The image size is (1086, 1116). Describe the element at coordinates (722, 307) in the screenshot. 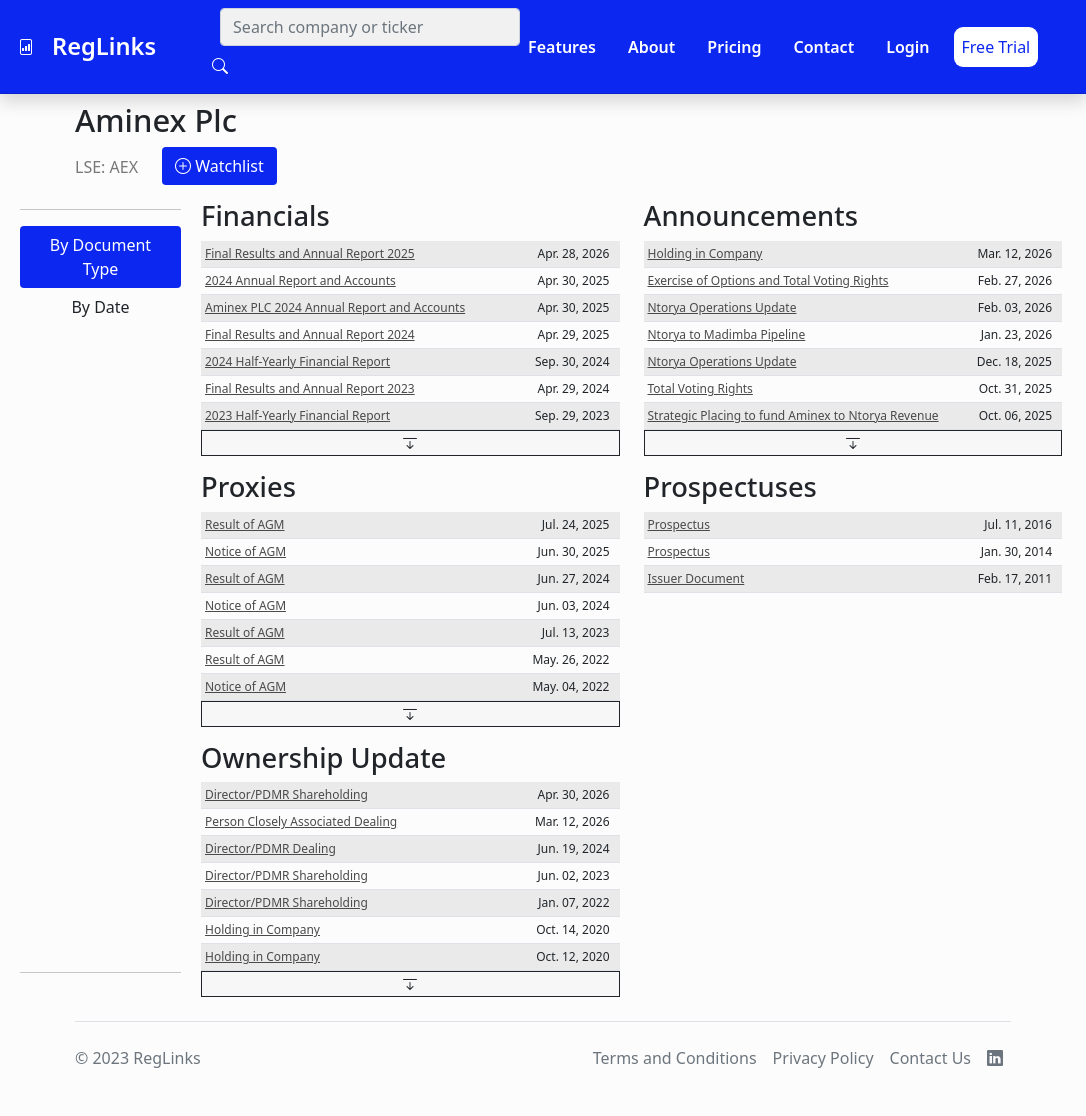

I see `Ntorya Operations Update` at that location.